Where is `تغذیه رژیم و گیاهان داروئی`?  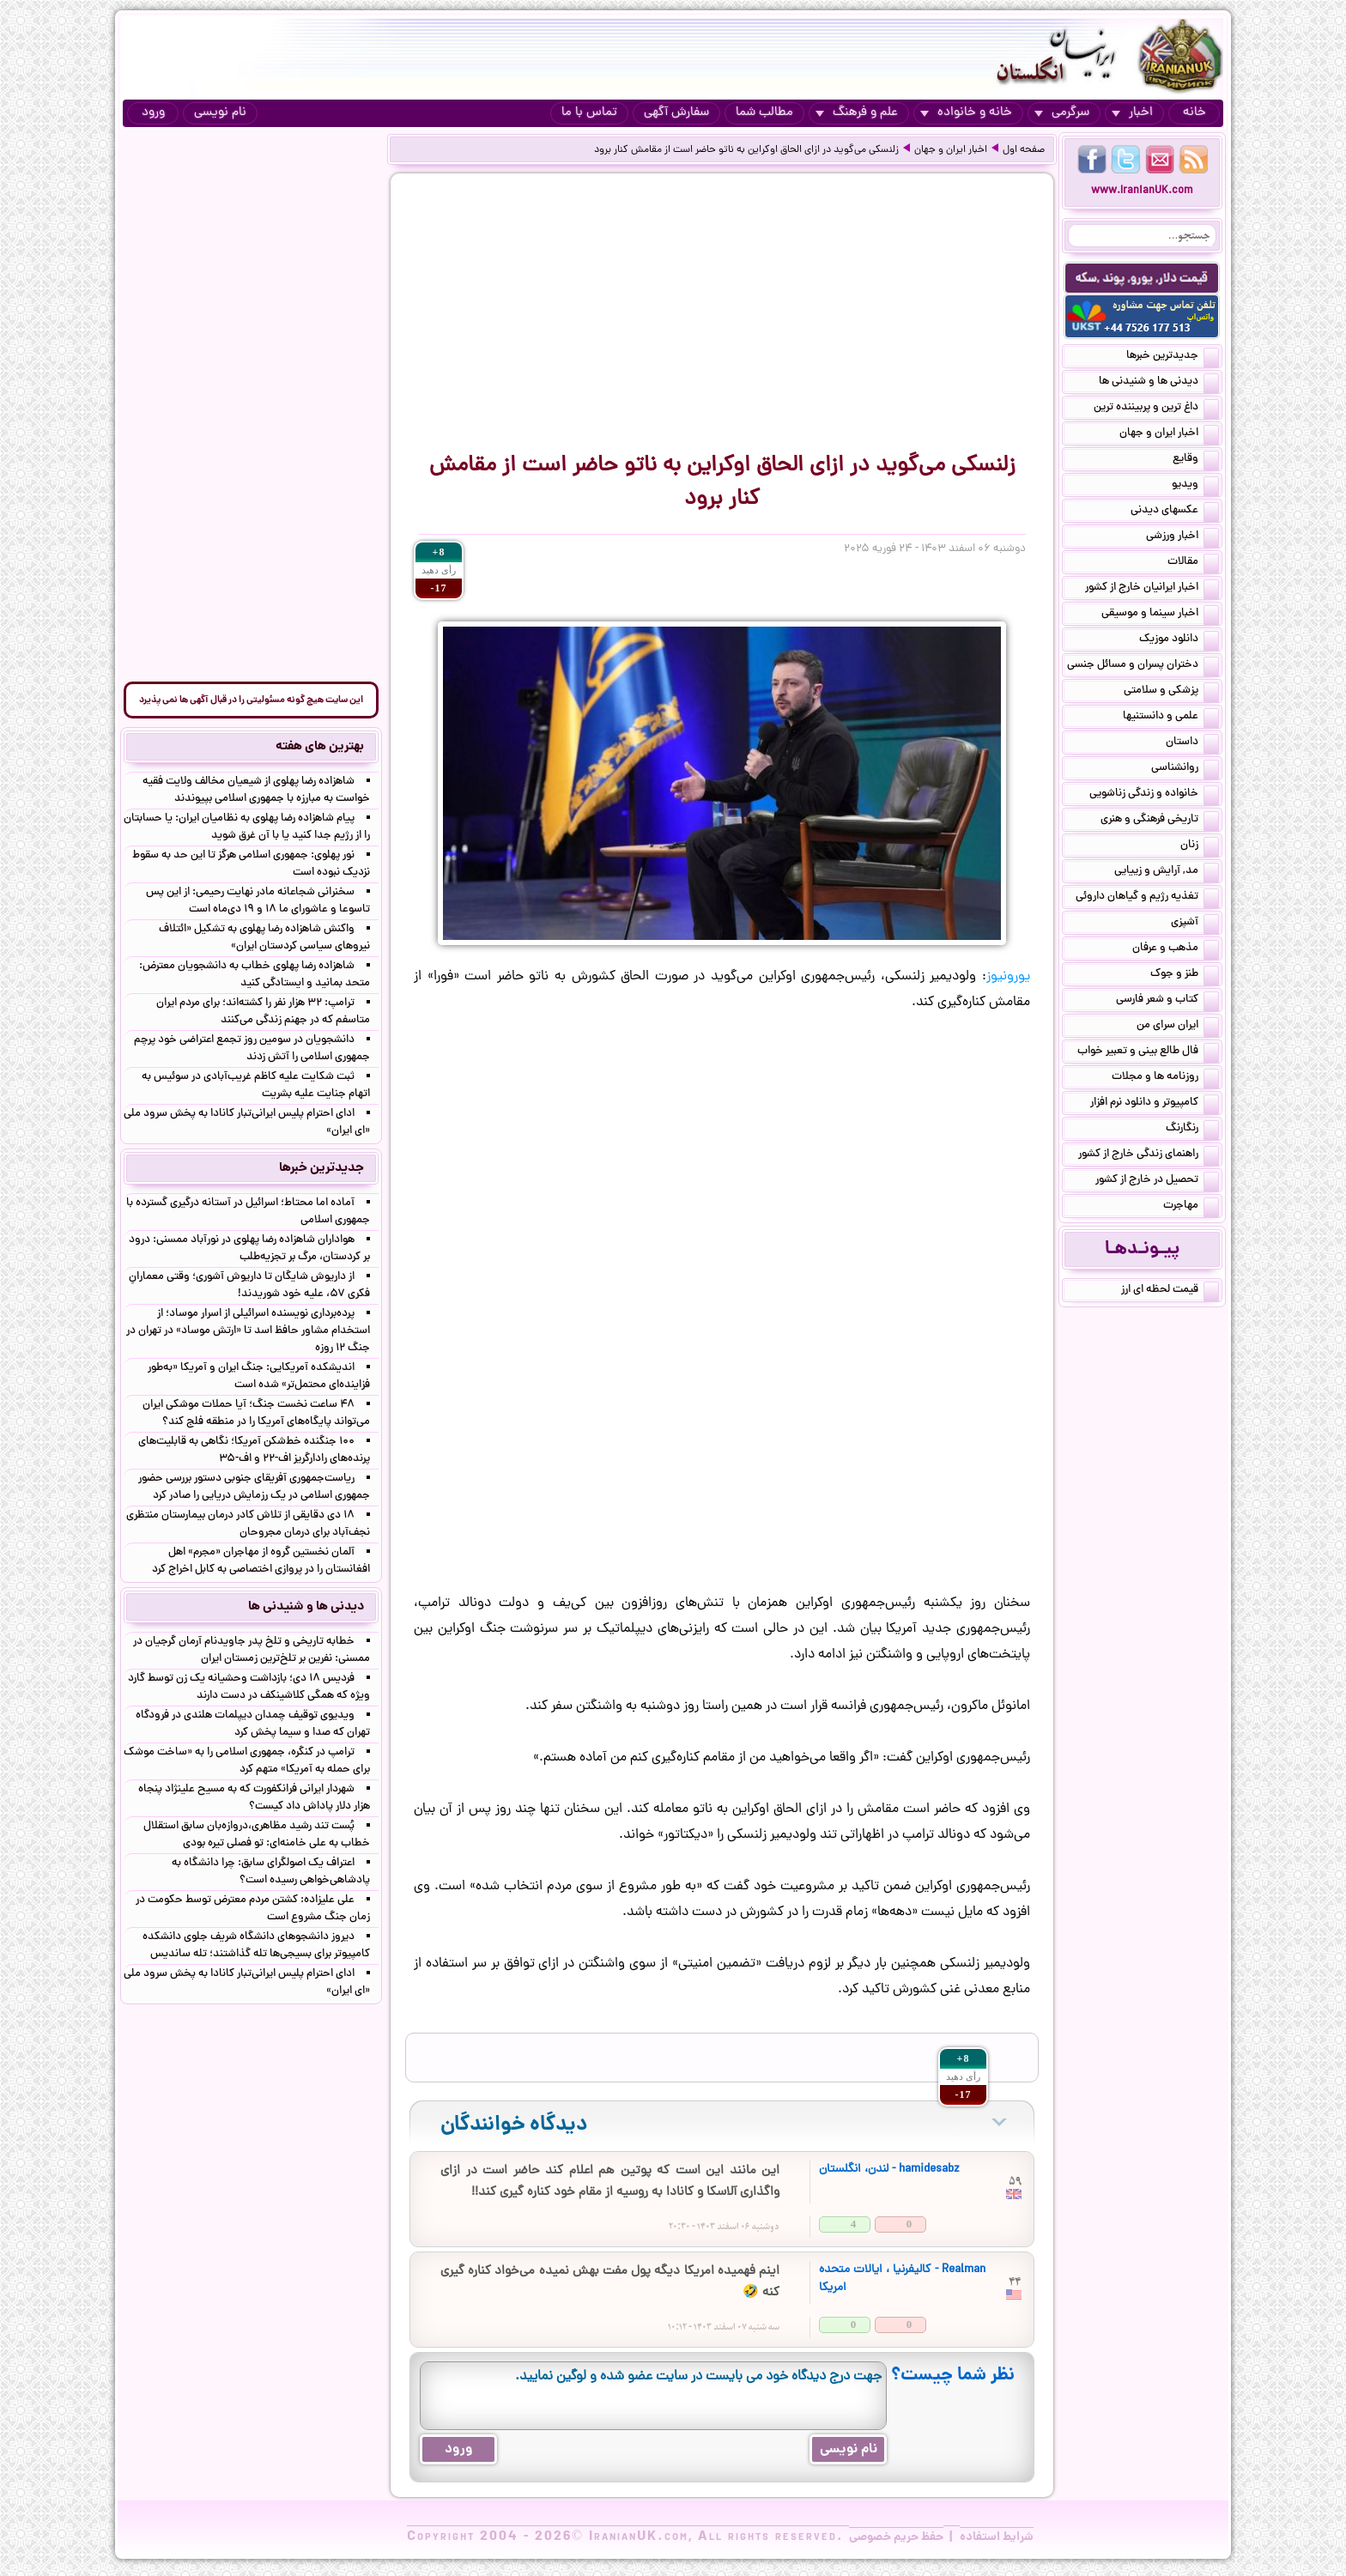
تغذیه رژیم و گیاهان داروئی is located at coordinates (1147, 897).